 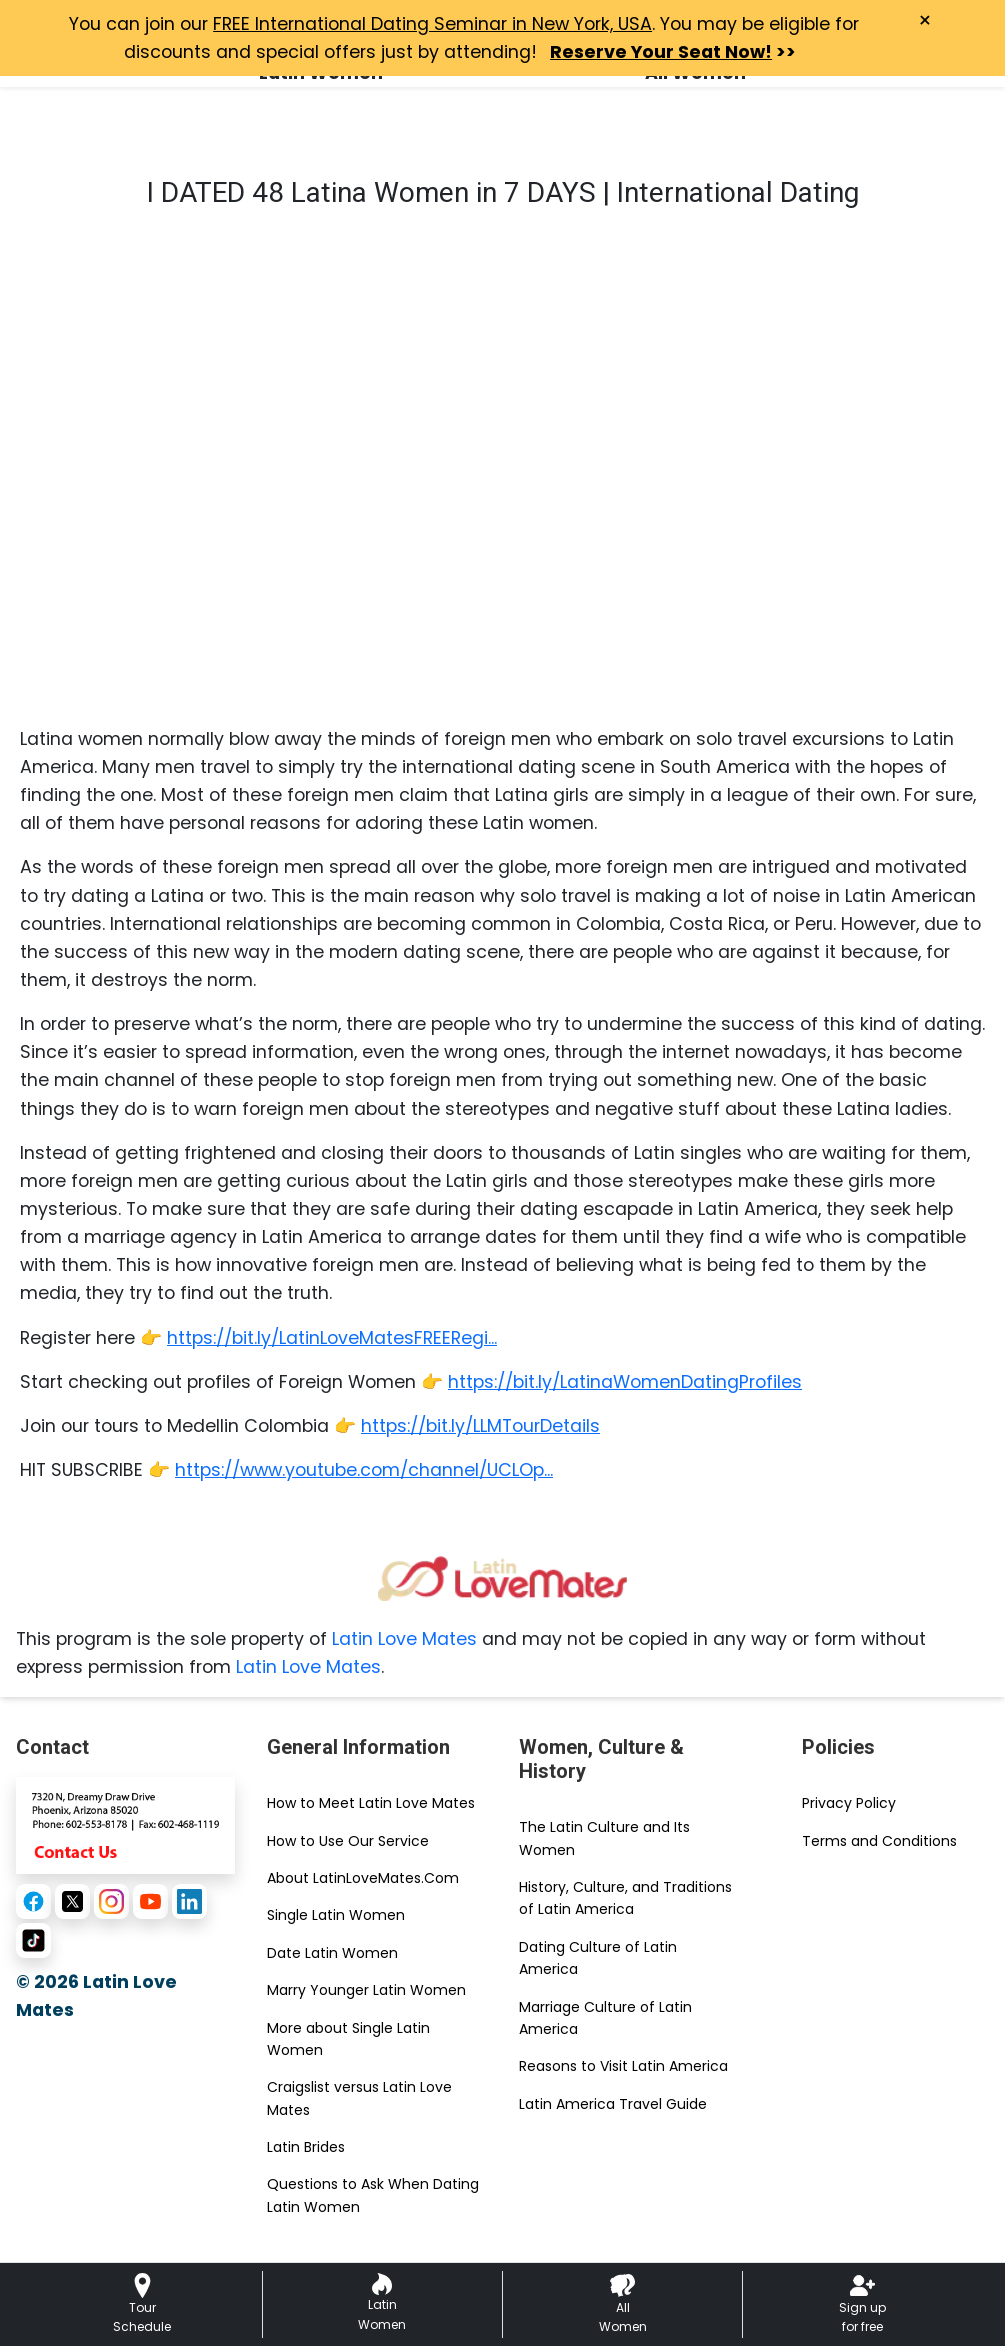 What do you see at coordinates (363, 1878) in the screenshot?
I see `About LatinLoveMates.Com` at bounding box center [363, 1878].